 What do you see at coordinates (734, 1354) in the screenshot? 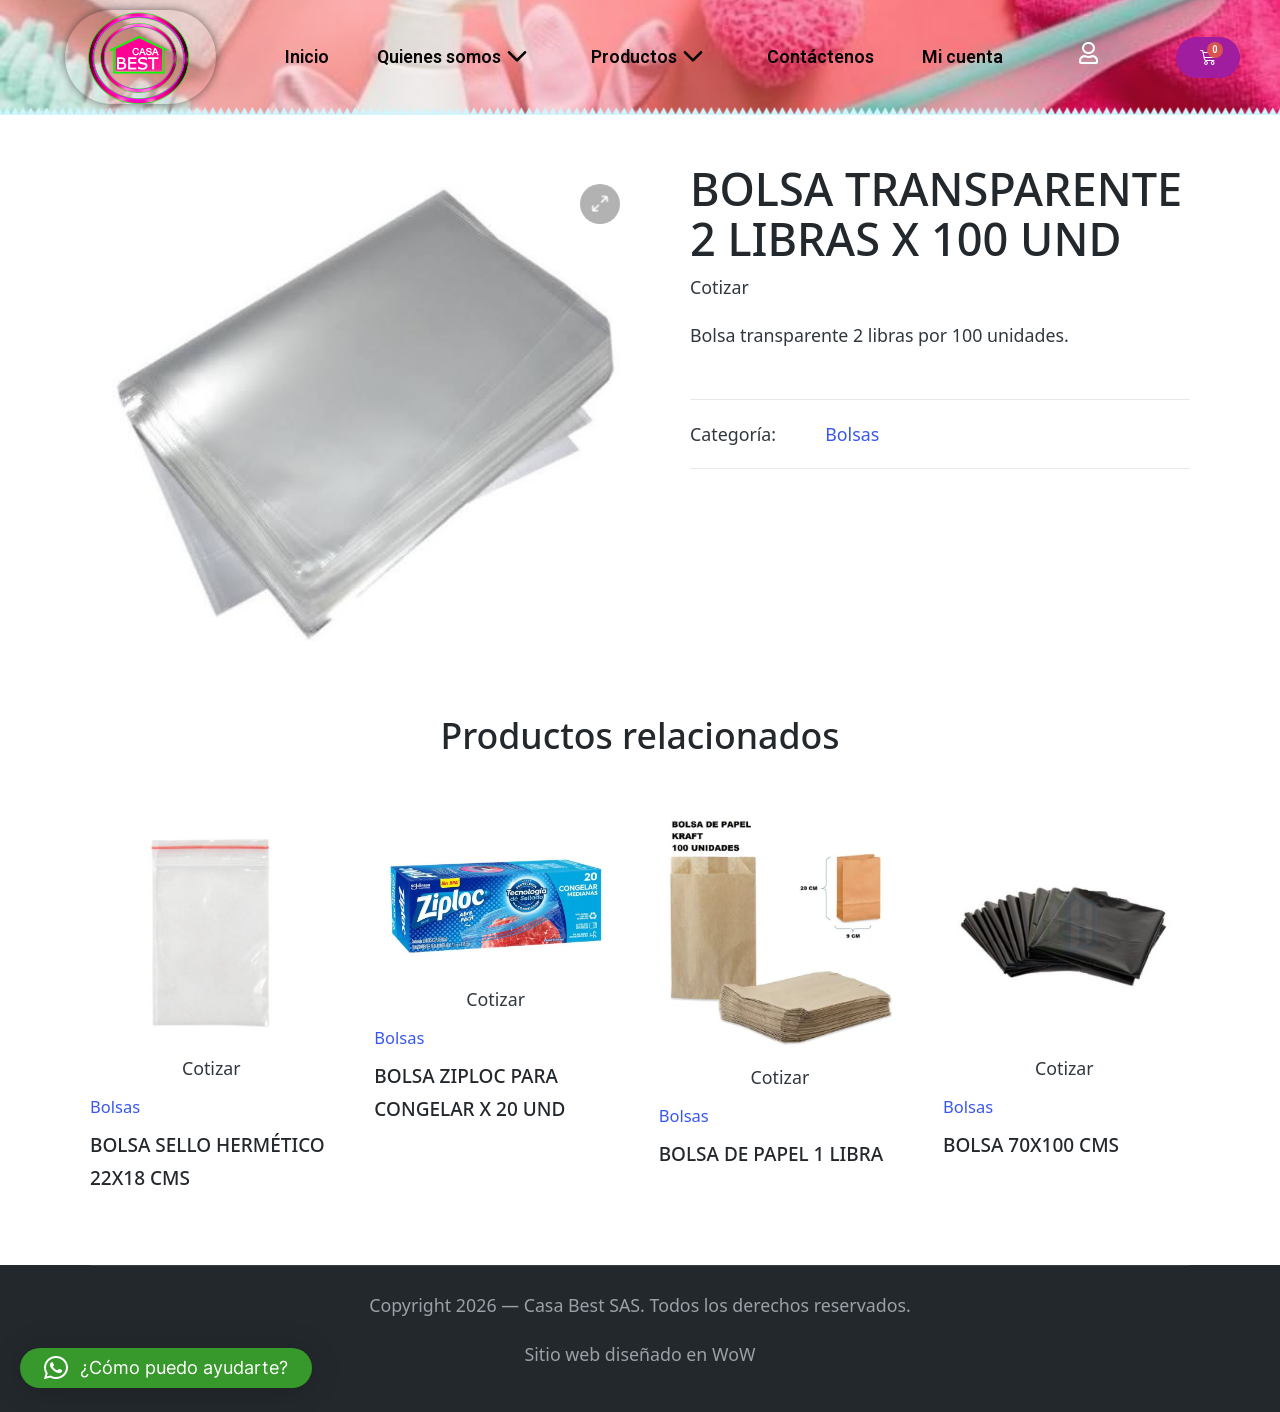
I see `WoW` at bounding box center [734, 1354].